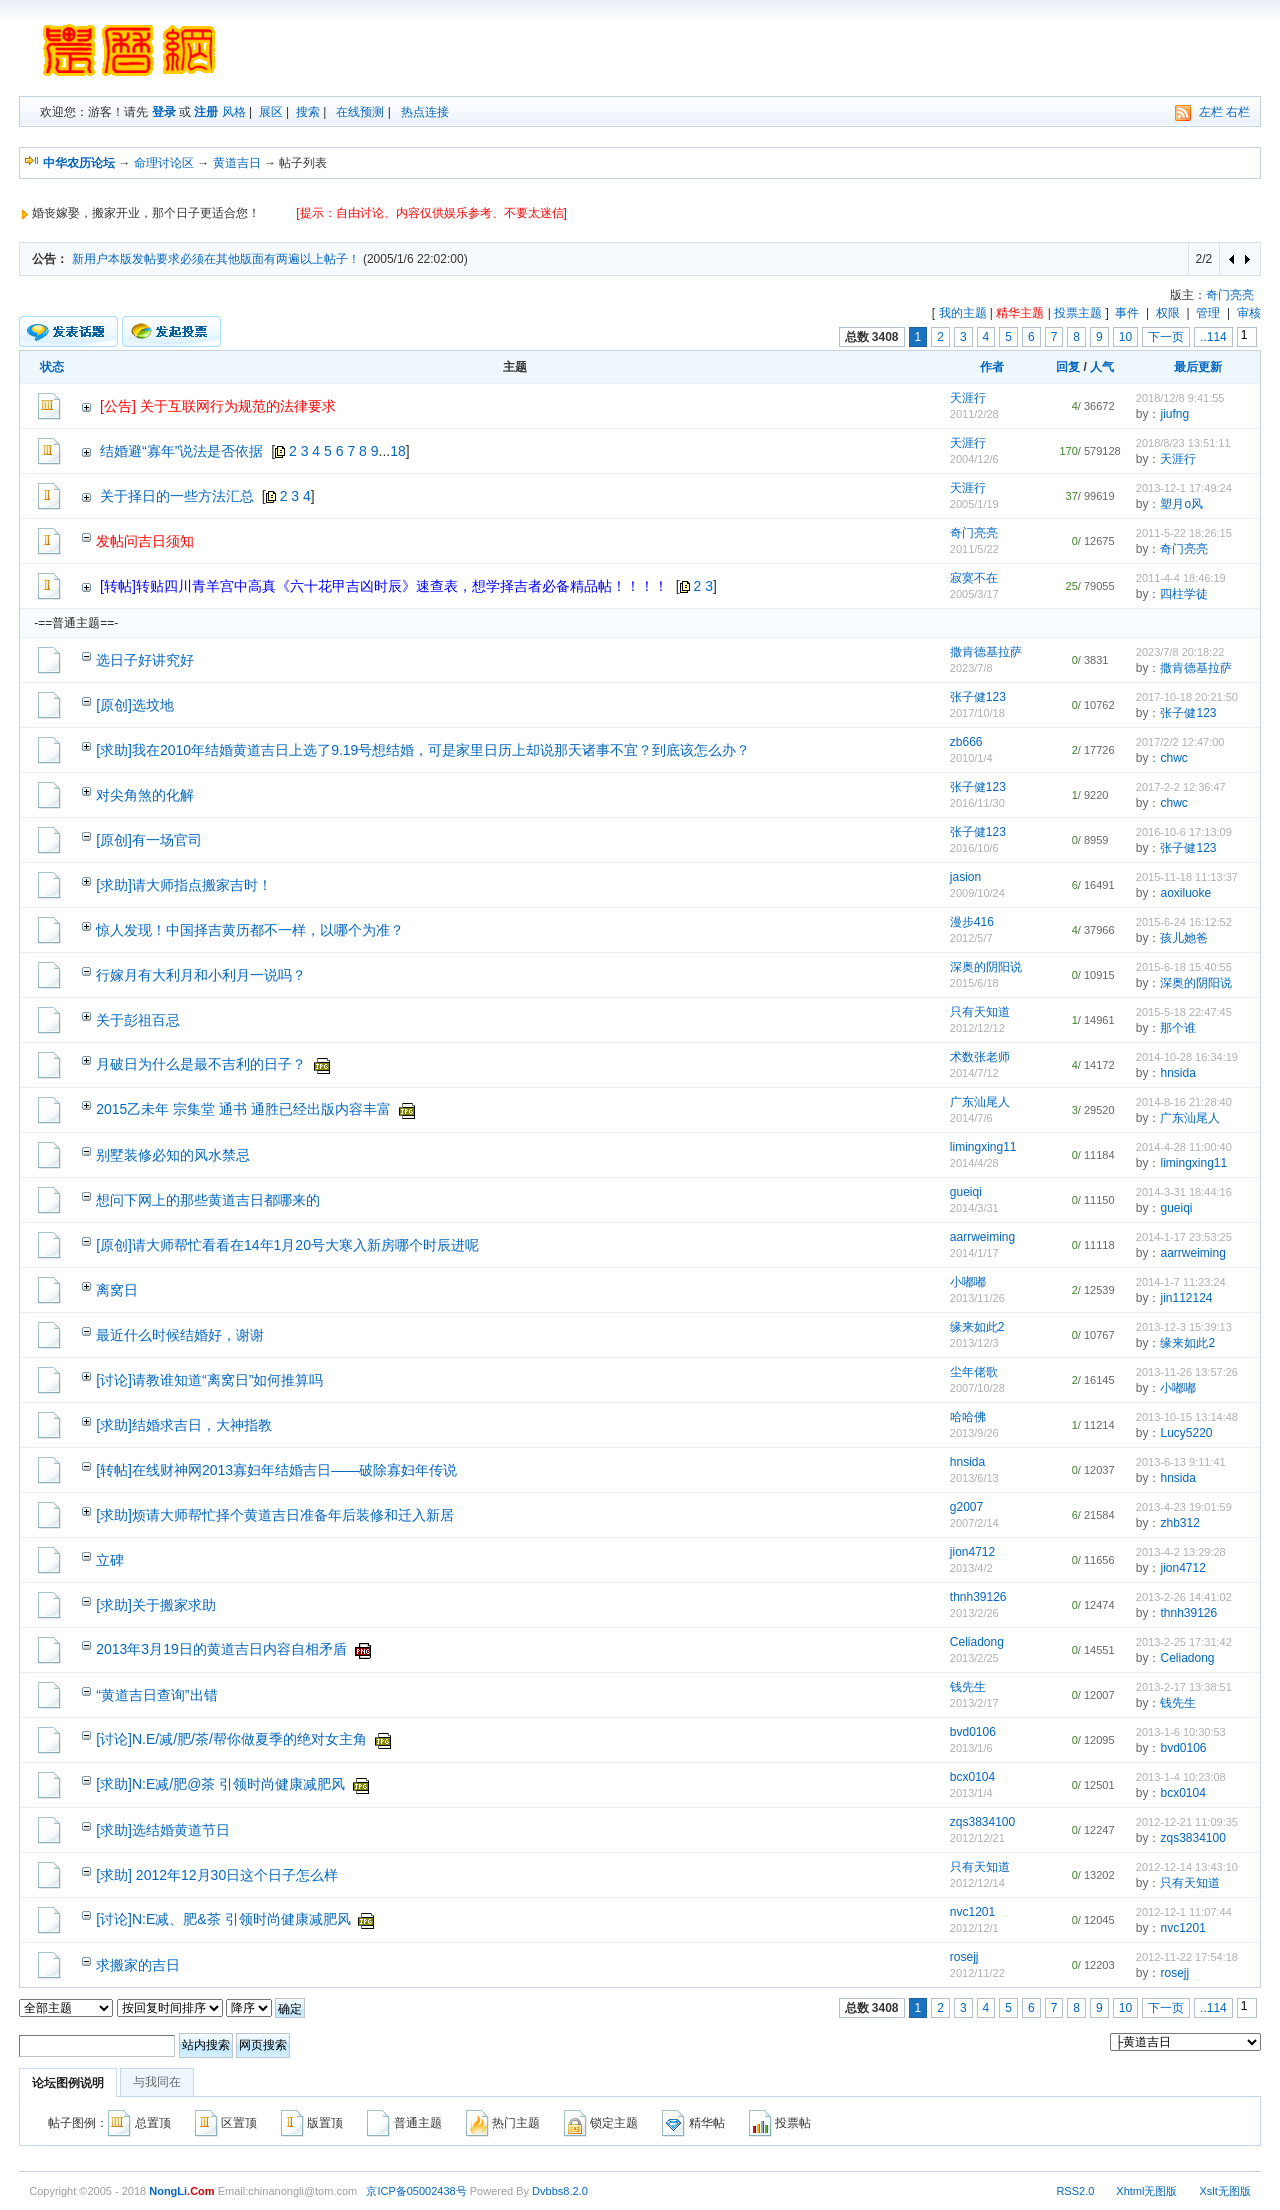 This screenshot has width=1280, height=2210. Describe the element at coordinates (982, 1822) in the screenshot. I see `zqs3834100` at that location.